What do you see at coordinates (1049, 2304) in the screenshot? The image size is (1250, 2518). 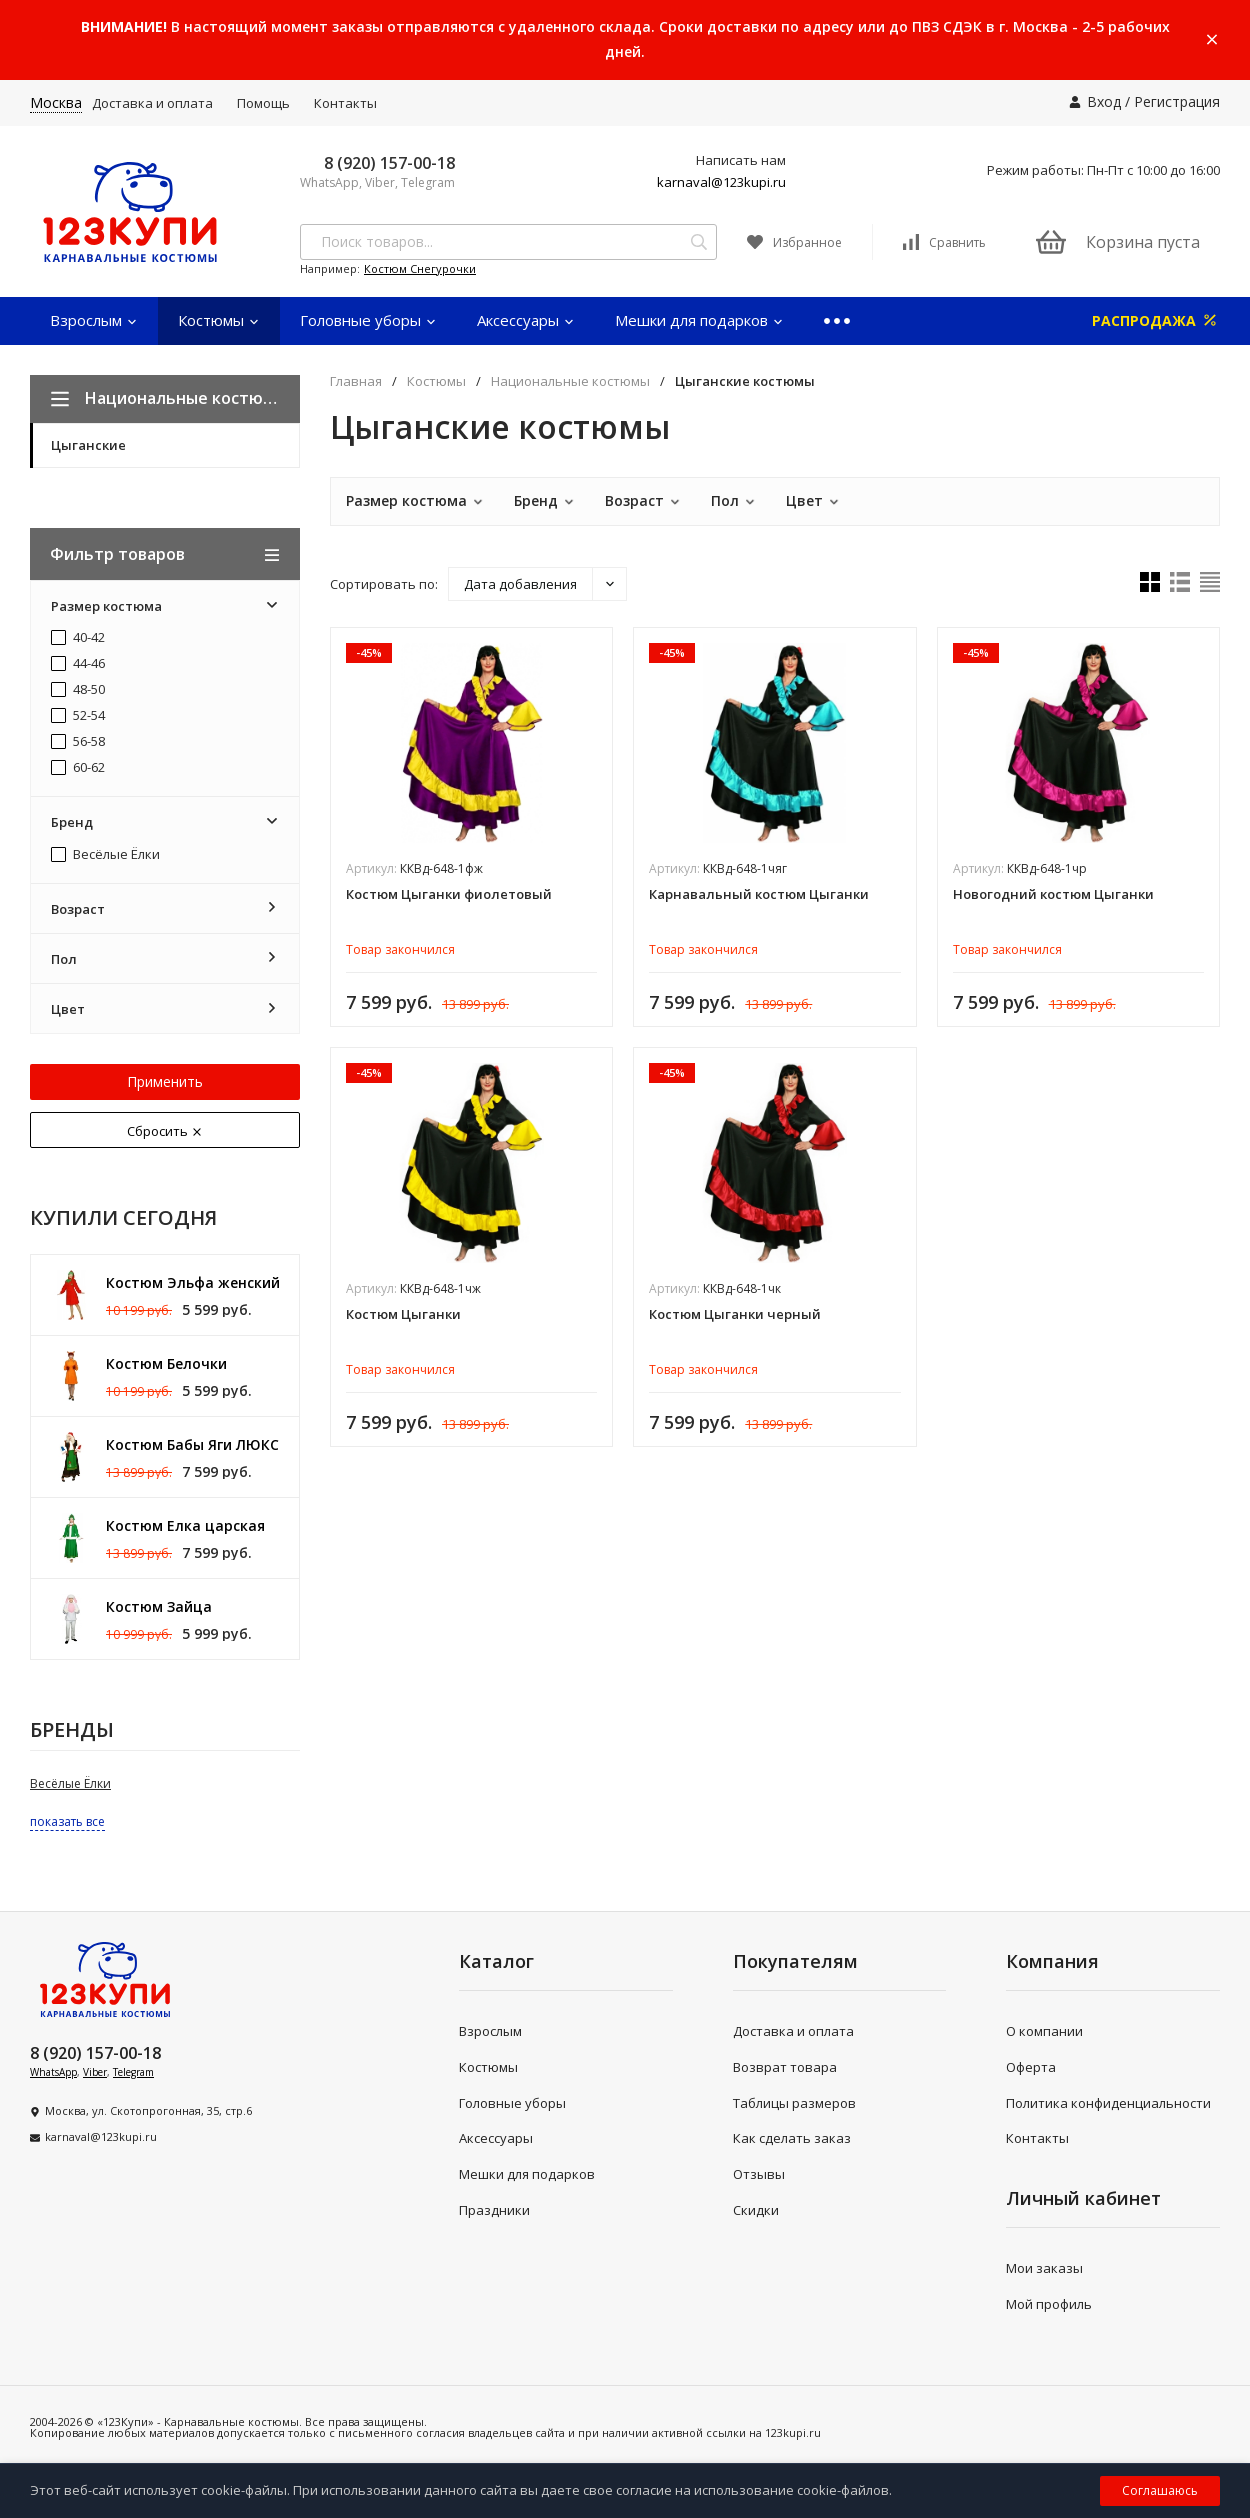 I see `Мой профиль` at bounding box center [1049, 2304].